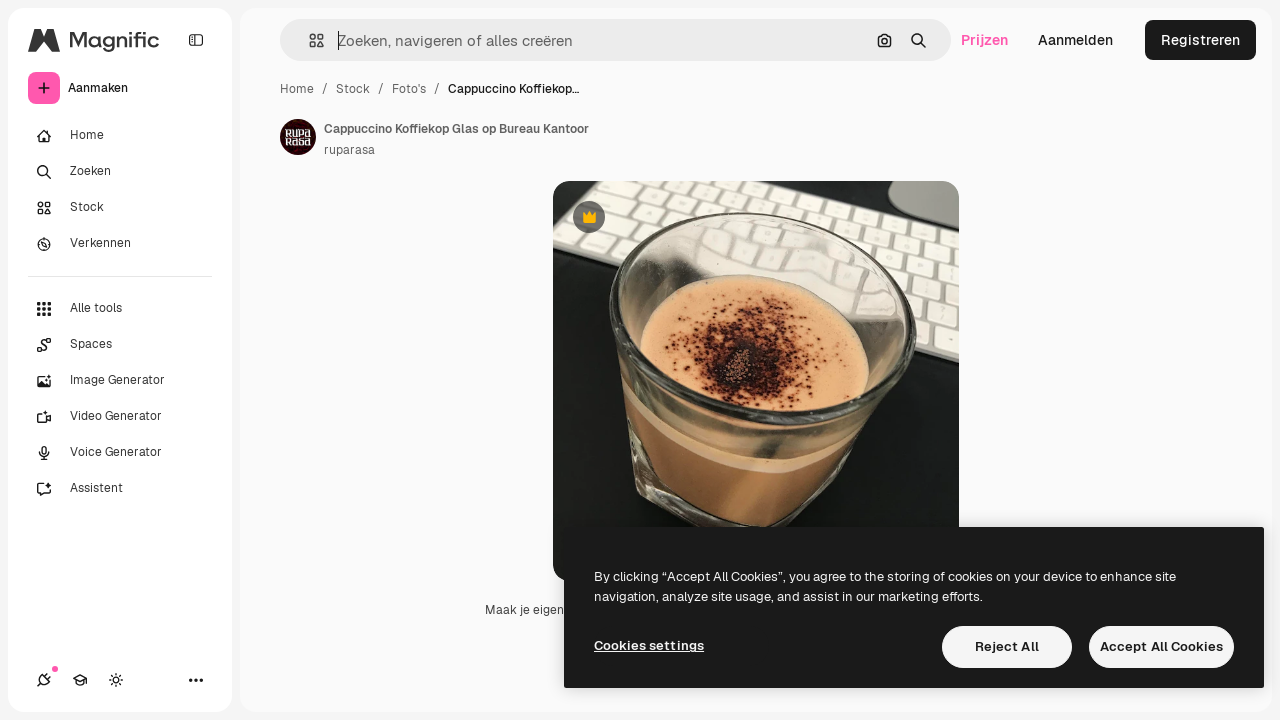 The height and width of the screenshot is (720, 1280). Describe the element at coordinates (196, 40) in the screenshot. I see `[Toggle sidebar]` at that location.